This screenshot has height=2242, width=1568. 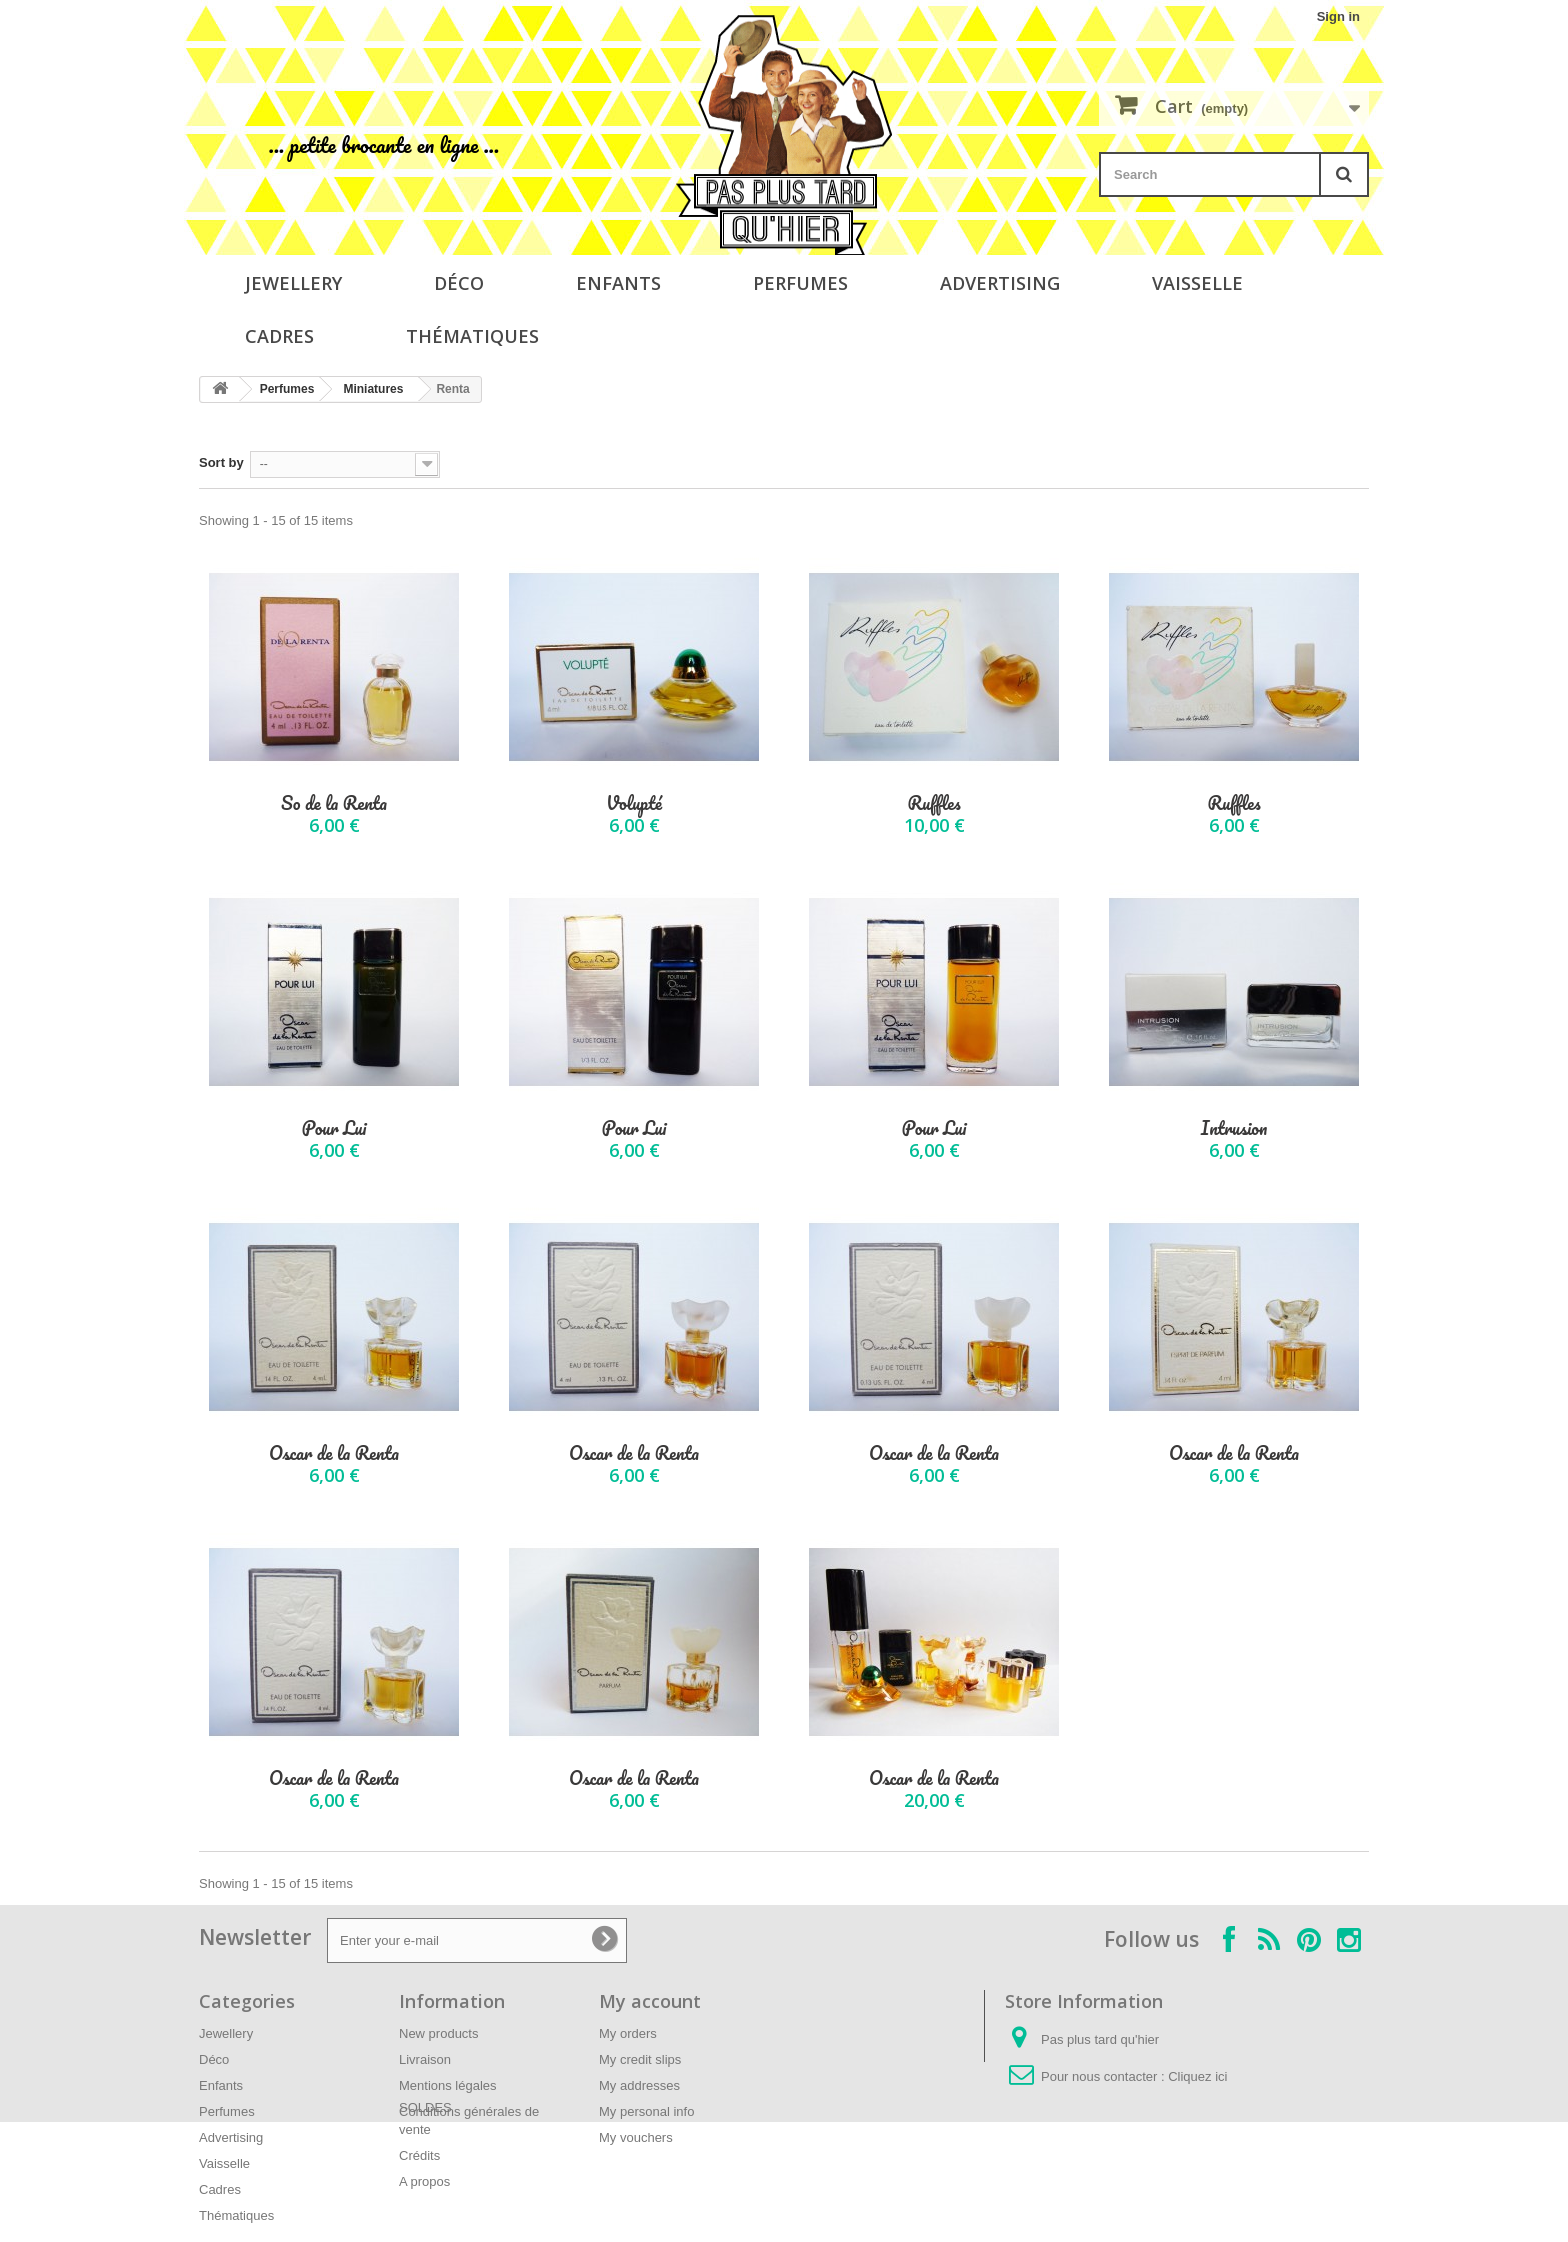 I want to click on My account, so click(x=650, y=2001).